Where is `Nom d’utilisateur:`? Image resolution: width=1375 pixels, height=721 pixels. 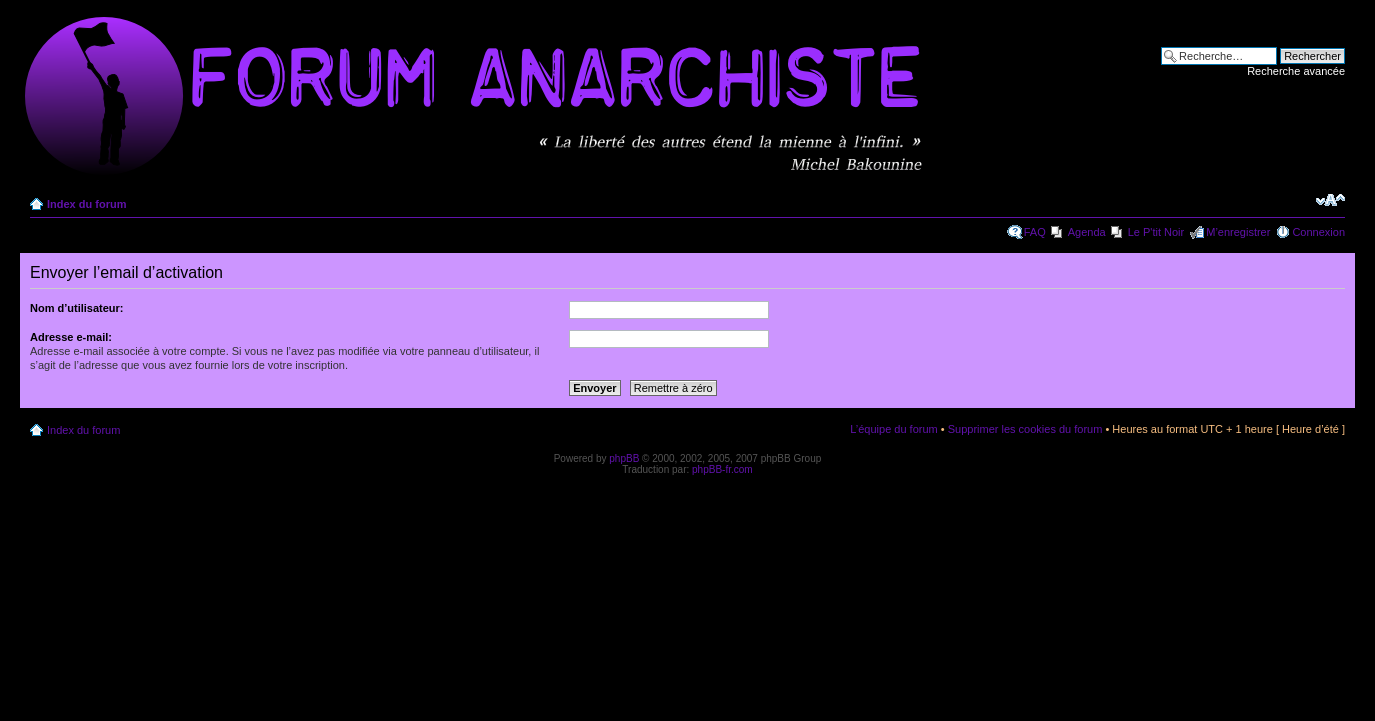
Nom d’utilisateur: is located at coordinates (77, 308).